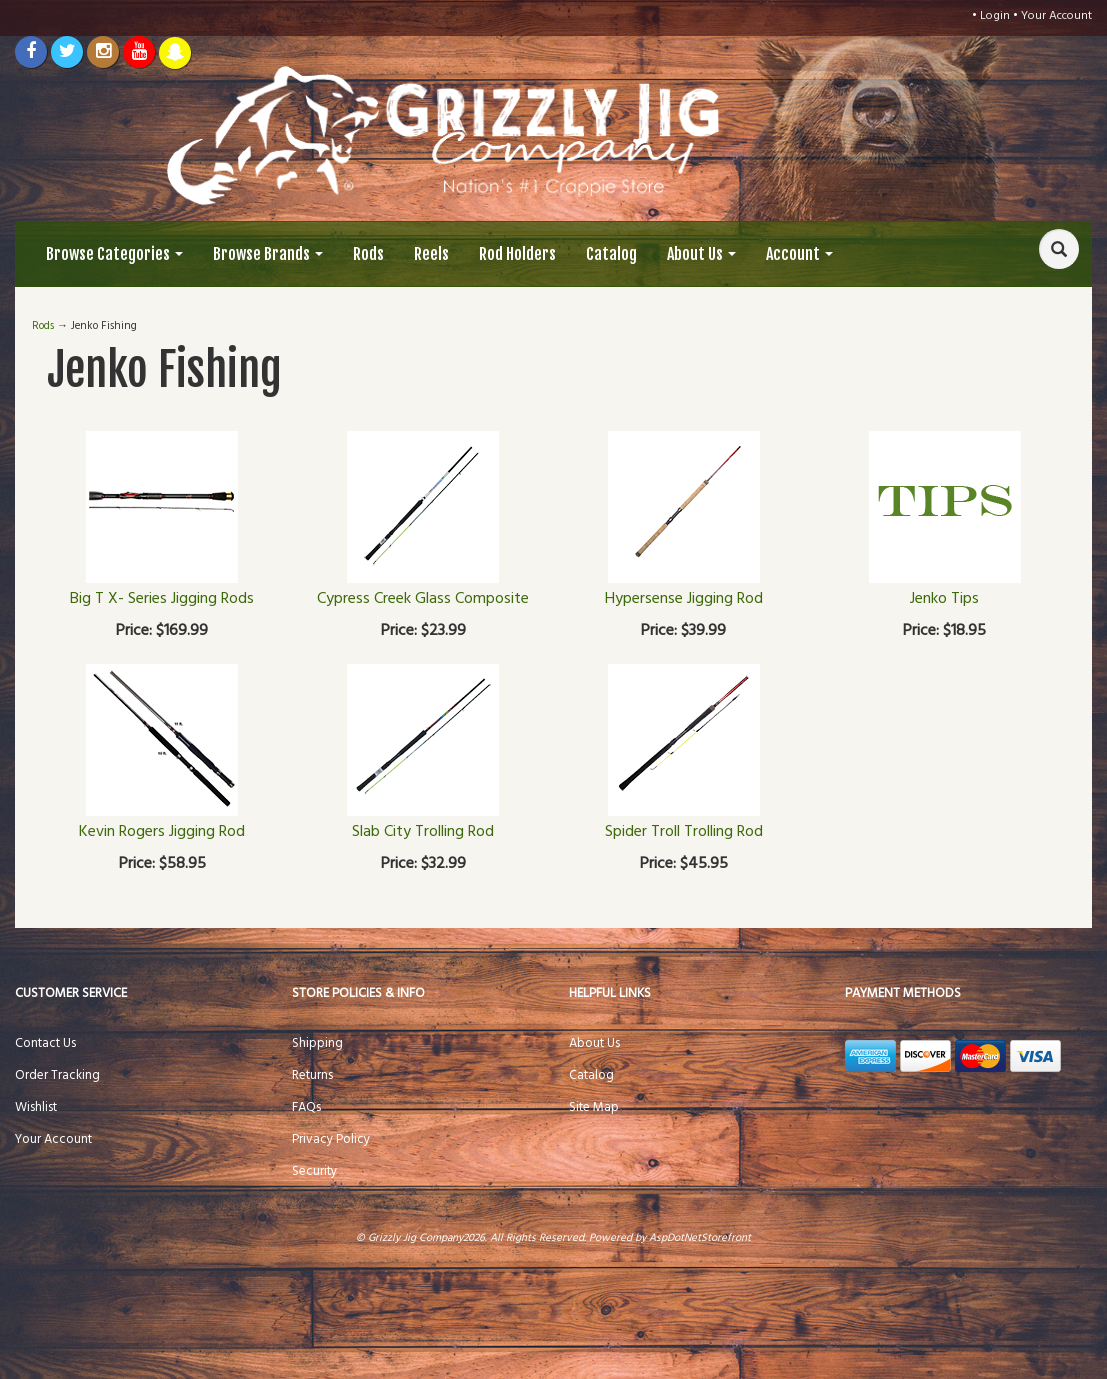 This screenshot has height=1379, width=1107. I want to click on Wishlist, so click(36, 1107).